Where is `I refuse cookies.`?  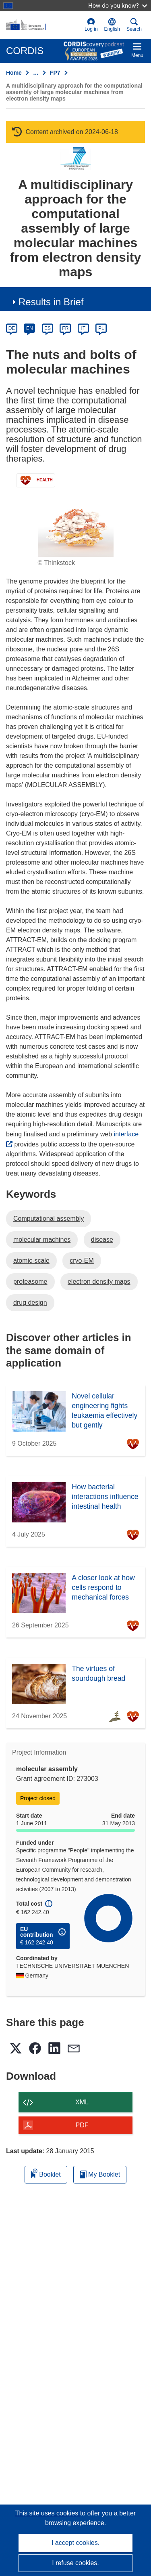
I refuse cookies. is located at coordinates (75, 2562).